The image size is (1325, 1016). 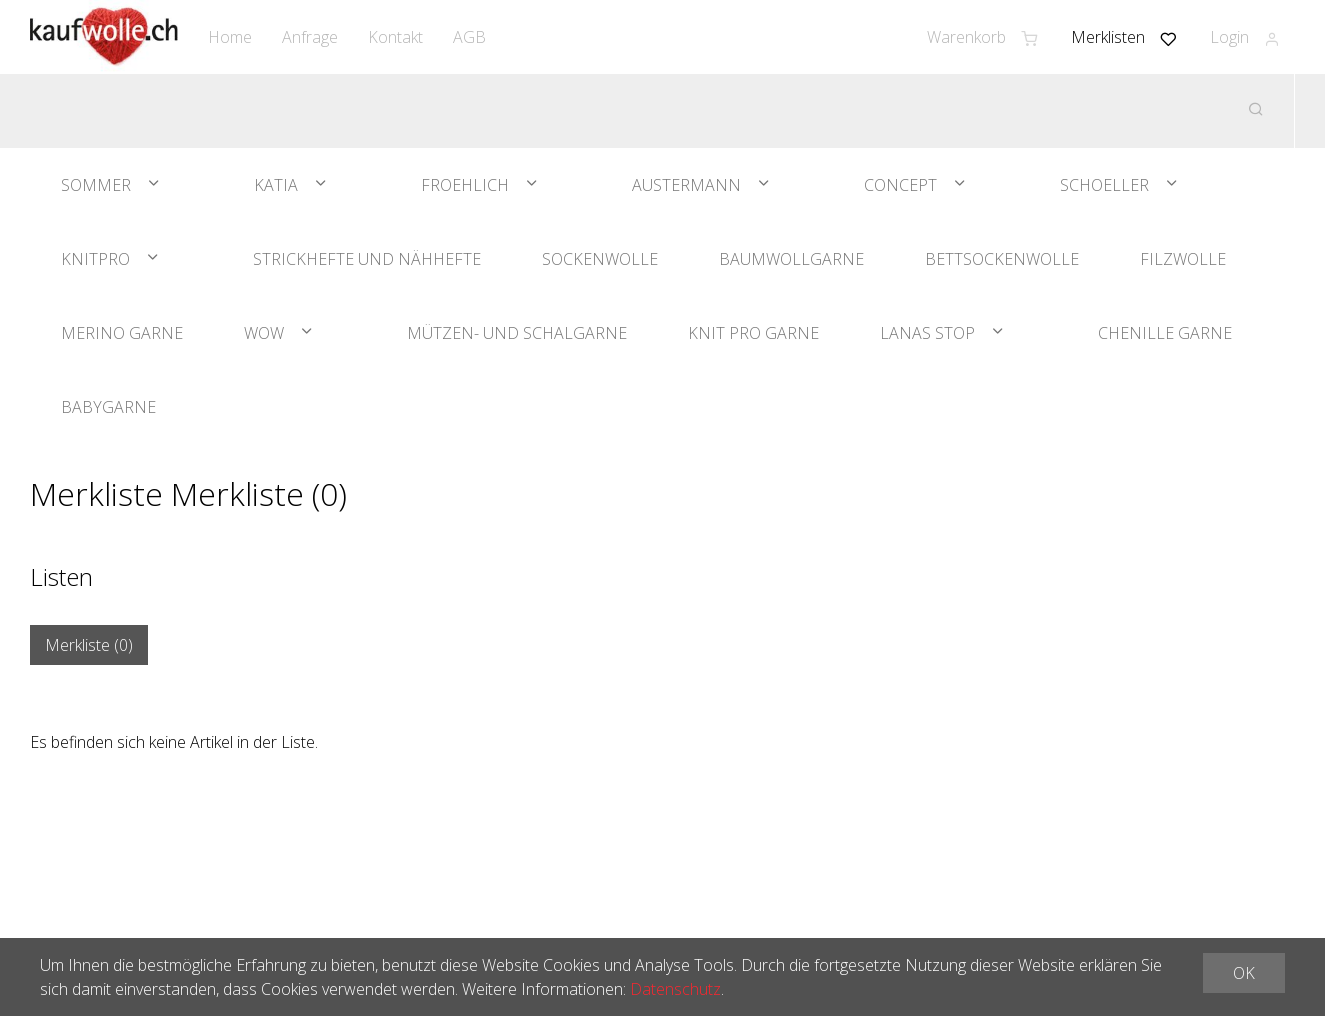 I want to click on Chenille Garne, so click(x=1165, y=333).